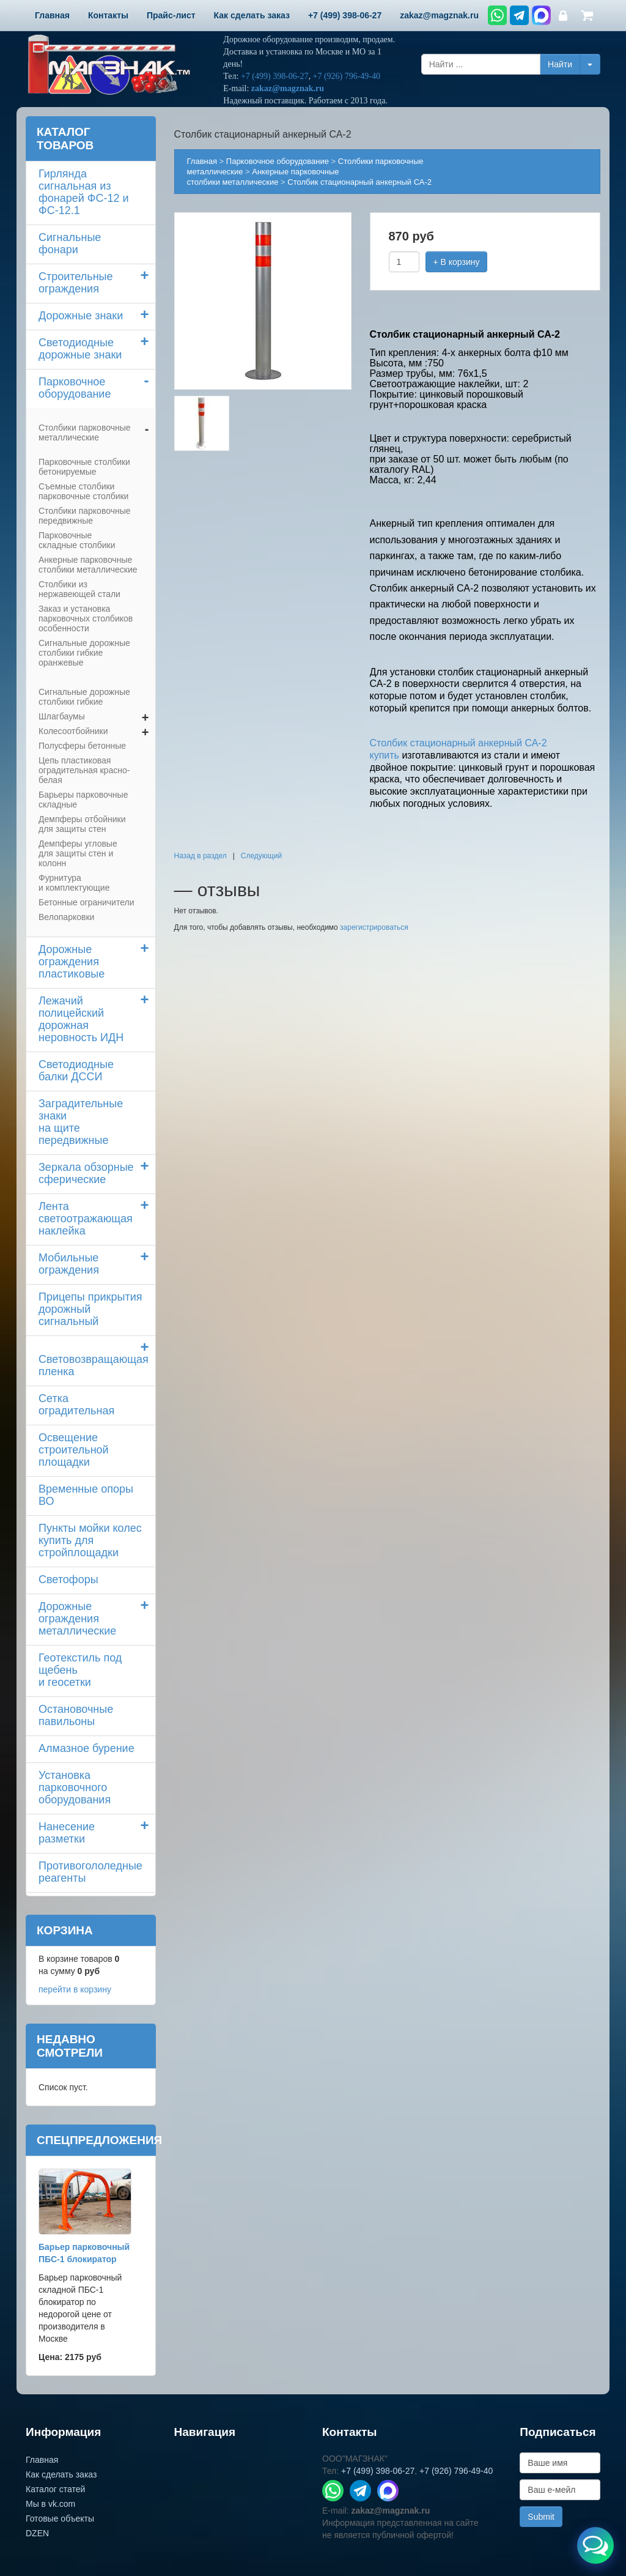 The image size is (626, 2576). Describe the element at coordinates (77, 1618) in the screenshot. I see `Дорожные ограждения металлические` at that location.